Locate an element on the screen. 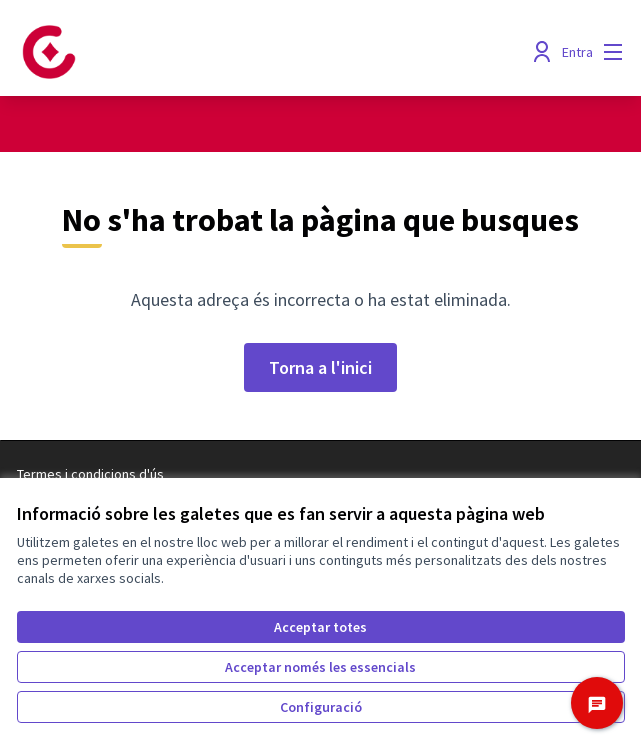 The width and height of the screenshot is (641, 747). Termes i condicions d'ús is located at coordinates (90, 474).